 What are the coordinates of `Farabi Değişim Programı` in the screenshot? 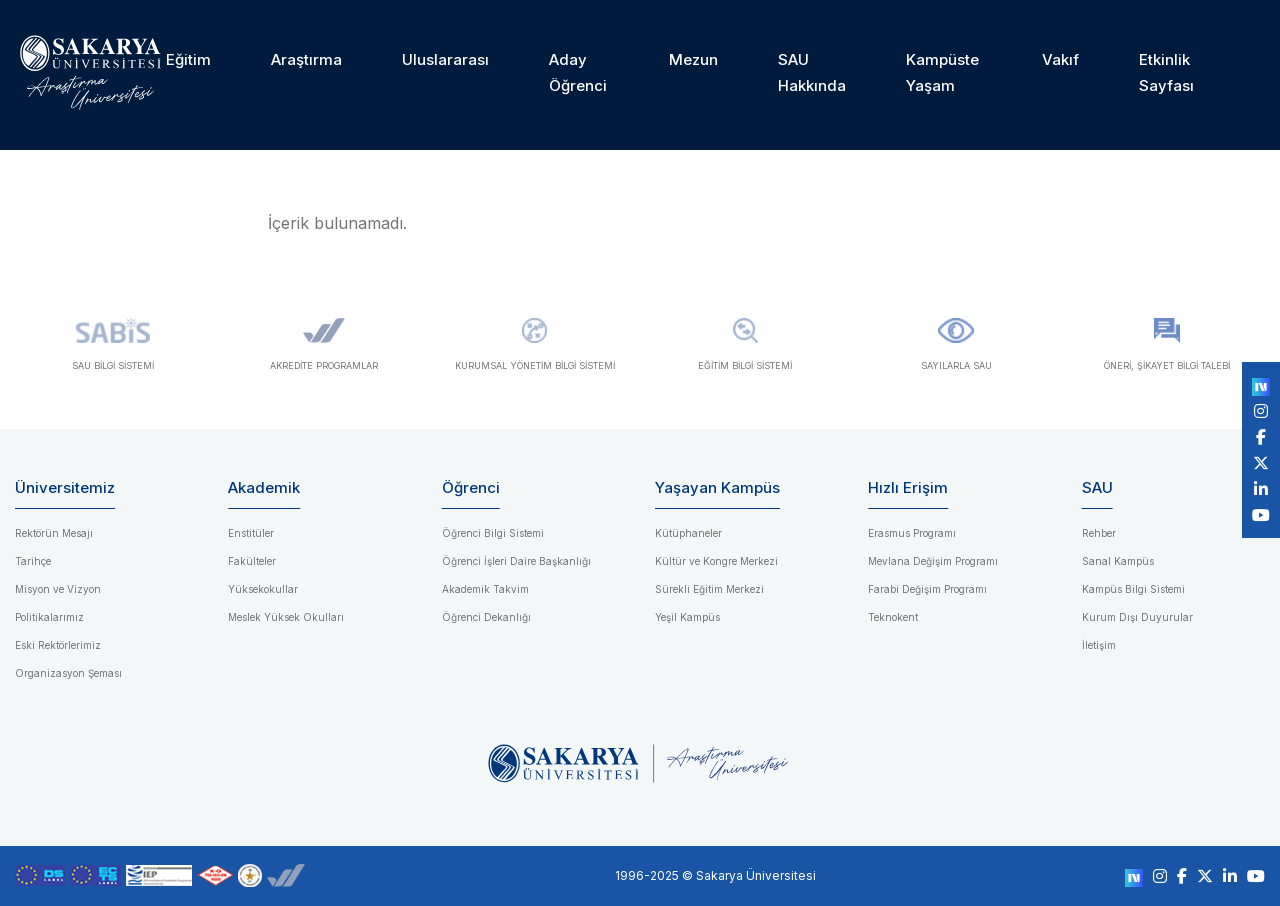 It's located at (927, 589).